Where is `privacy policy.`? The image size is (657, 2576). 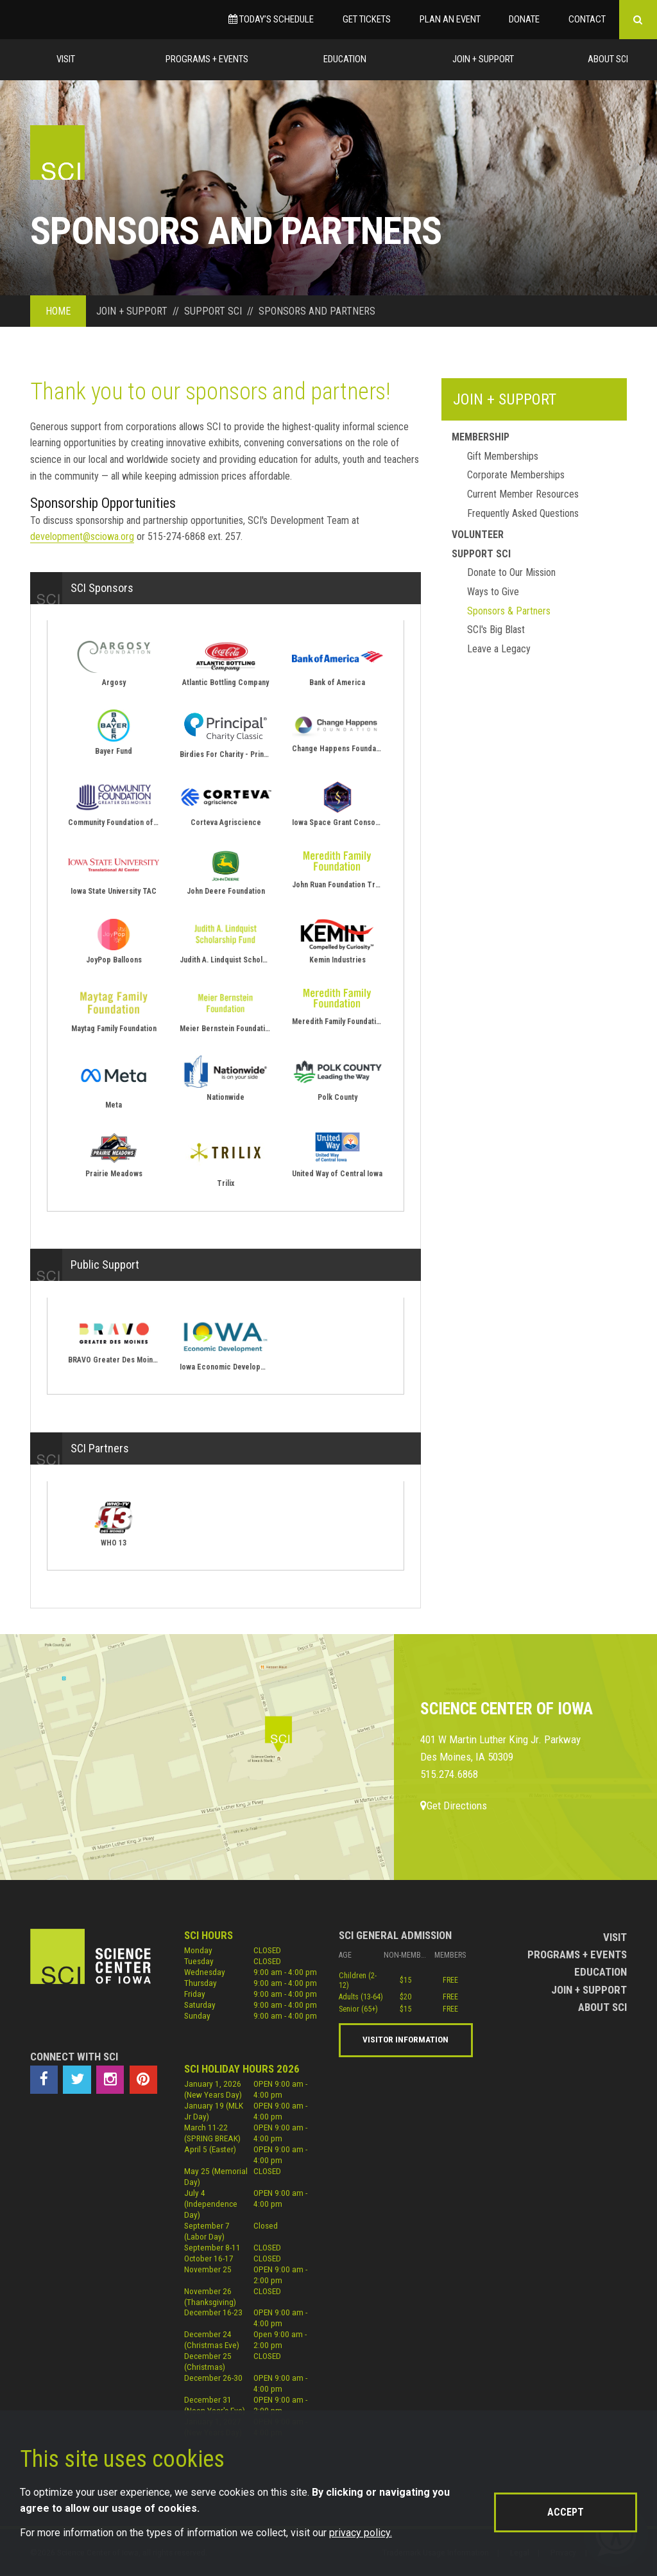 privacy policy. is located at coordinates (360, 2533).